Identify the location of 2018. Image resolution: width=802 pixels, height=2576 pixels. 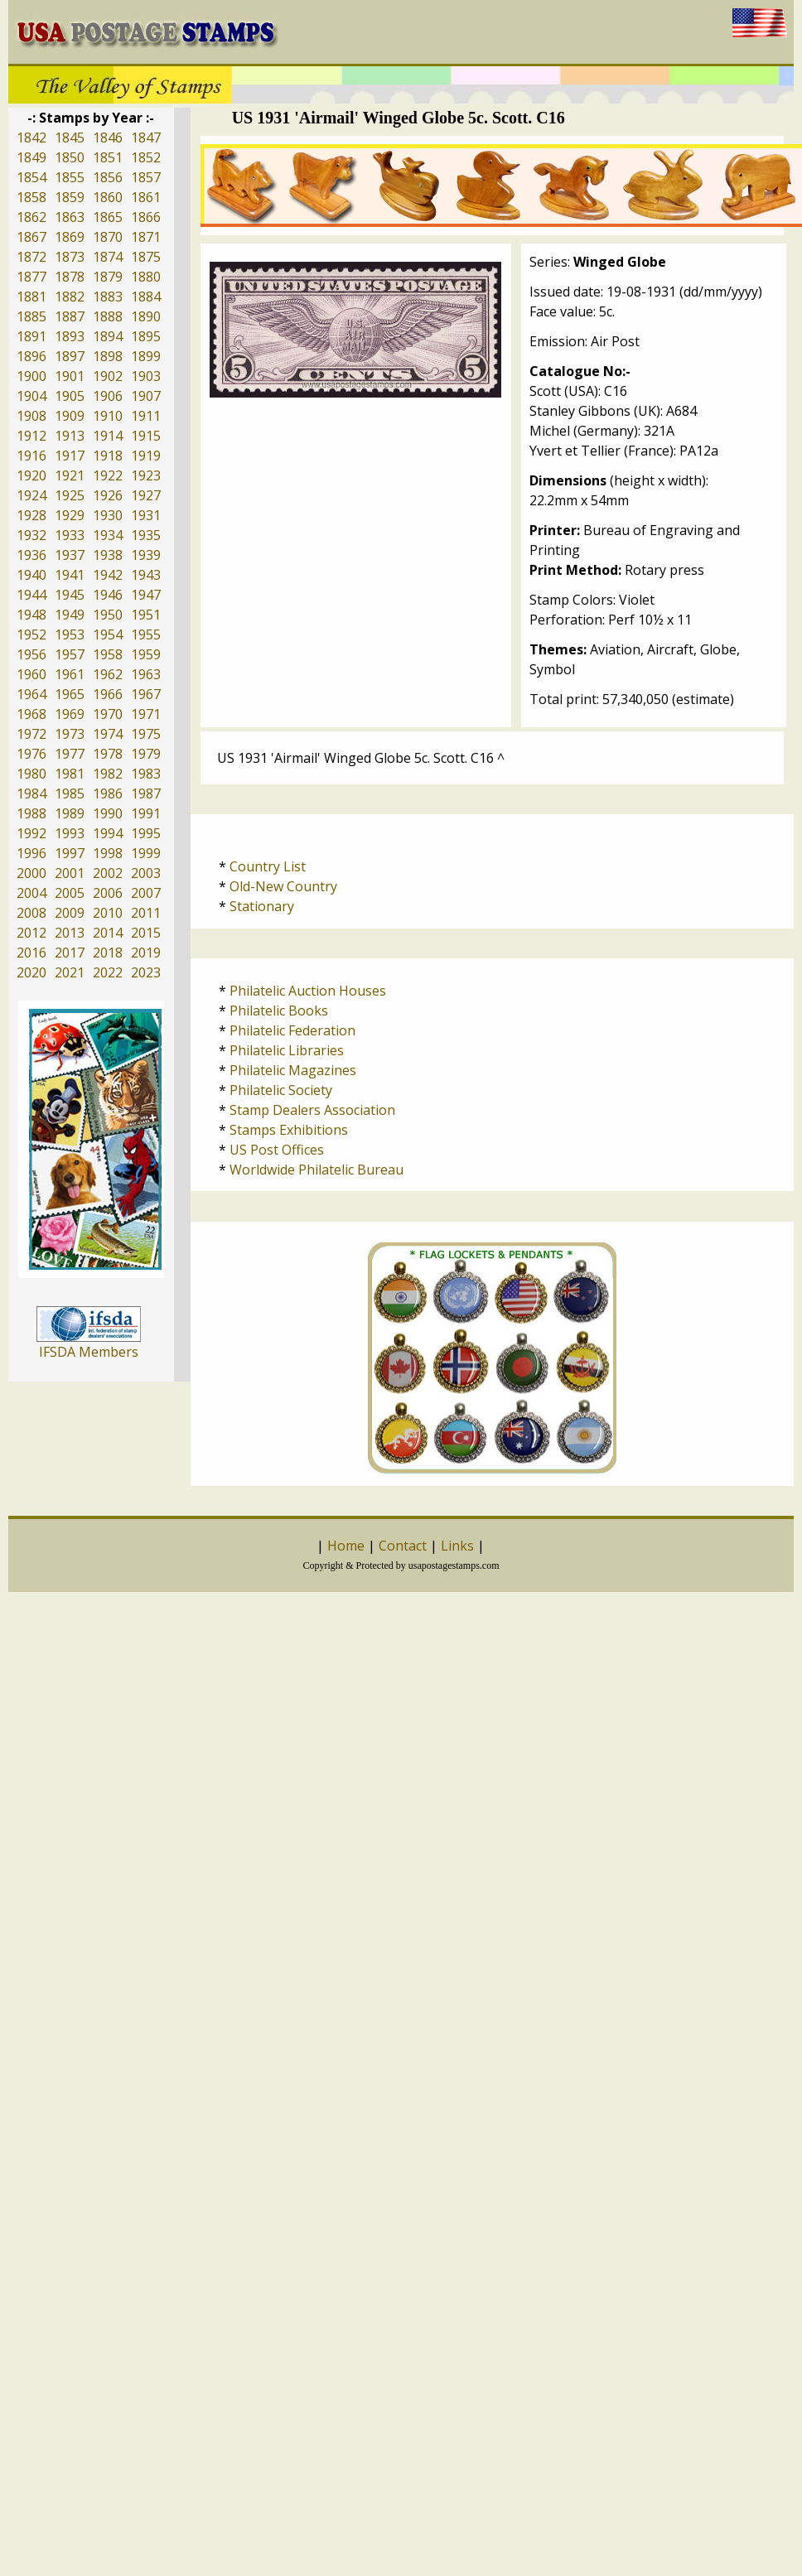
(108, 952).